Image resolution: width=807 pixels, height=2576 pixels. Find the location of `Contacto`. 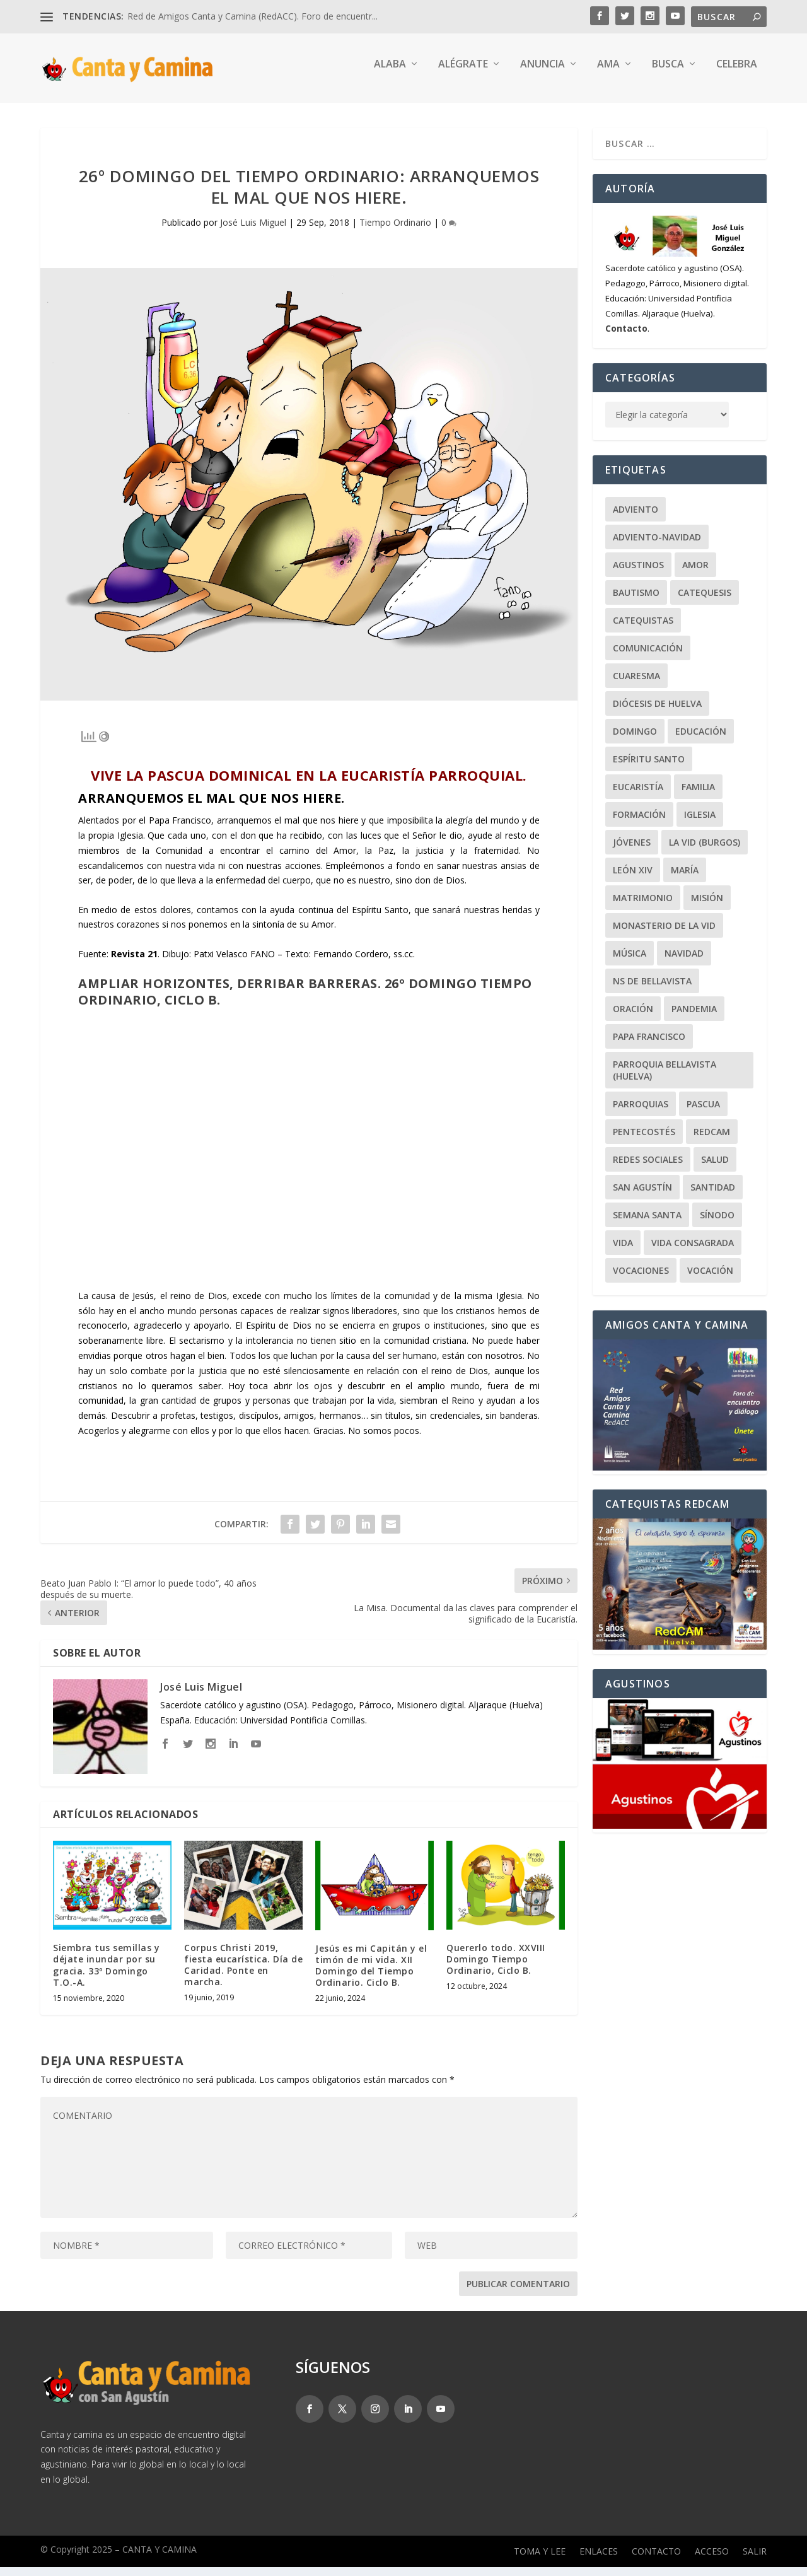

Contacto is located at coordinates (656, 2561).